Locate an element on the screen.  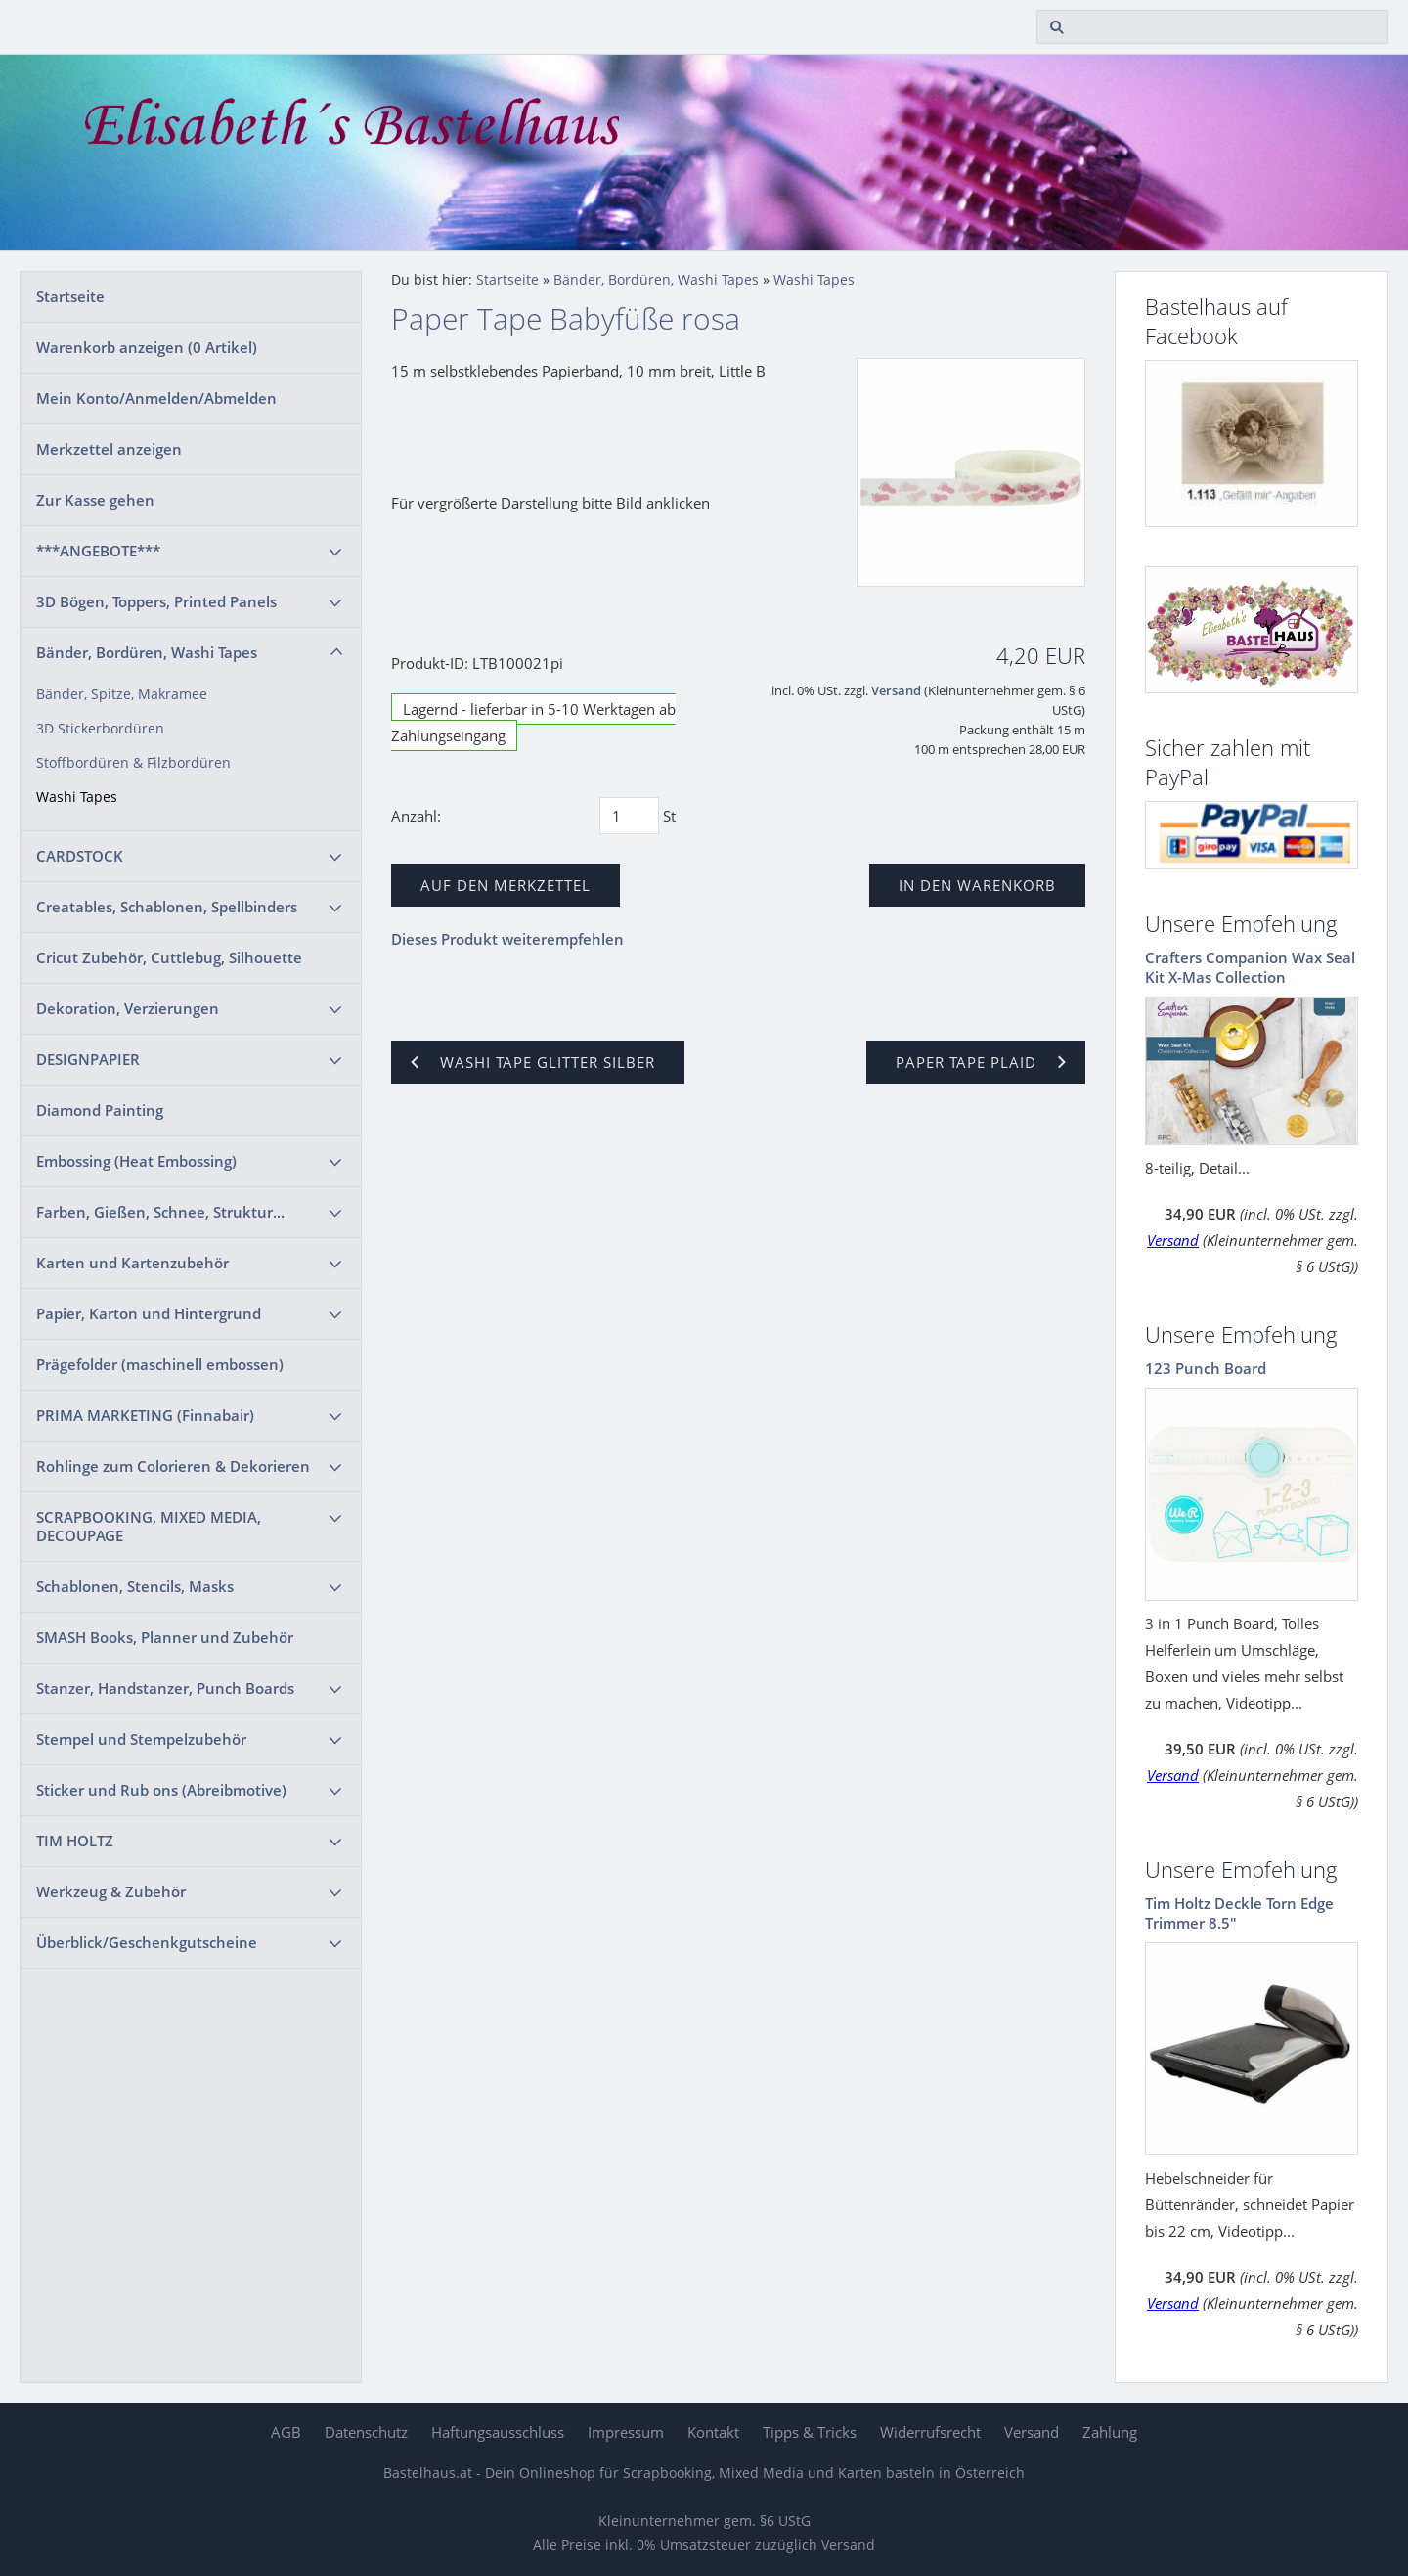
***ANGEBOTE*** is located at coordinates (98, 550).